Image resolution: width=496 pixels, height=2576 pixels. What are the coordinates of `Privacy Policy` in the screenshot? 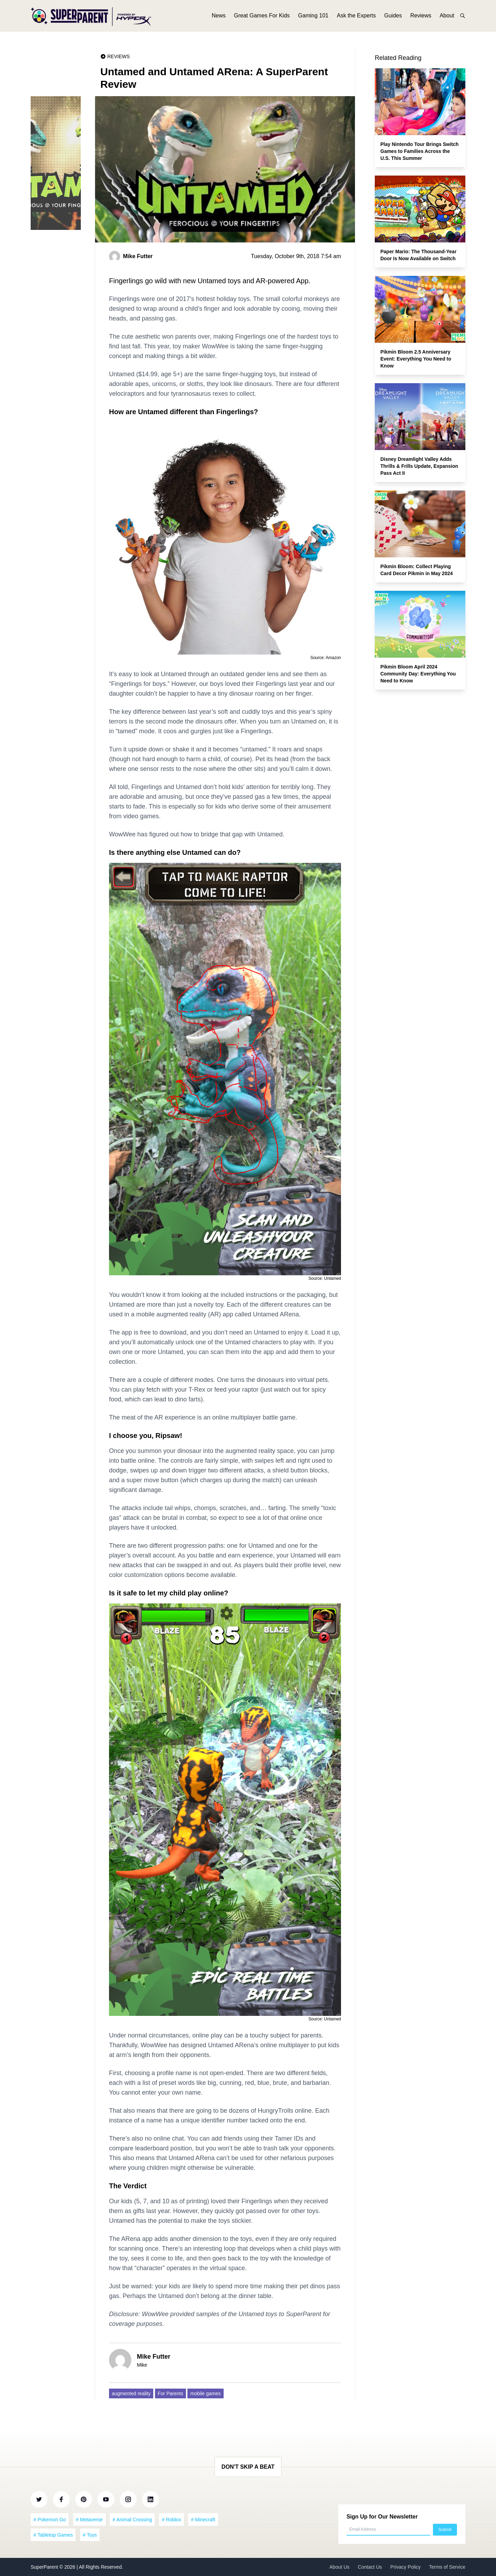 It's located at (405, 2567).